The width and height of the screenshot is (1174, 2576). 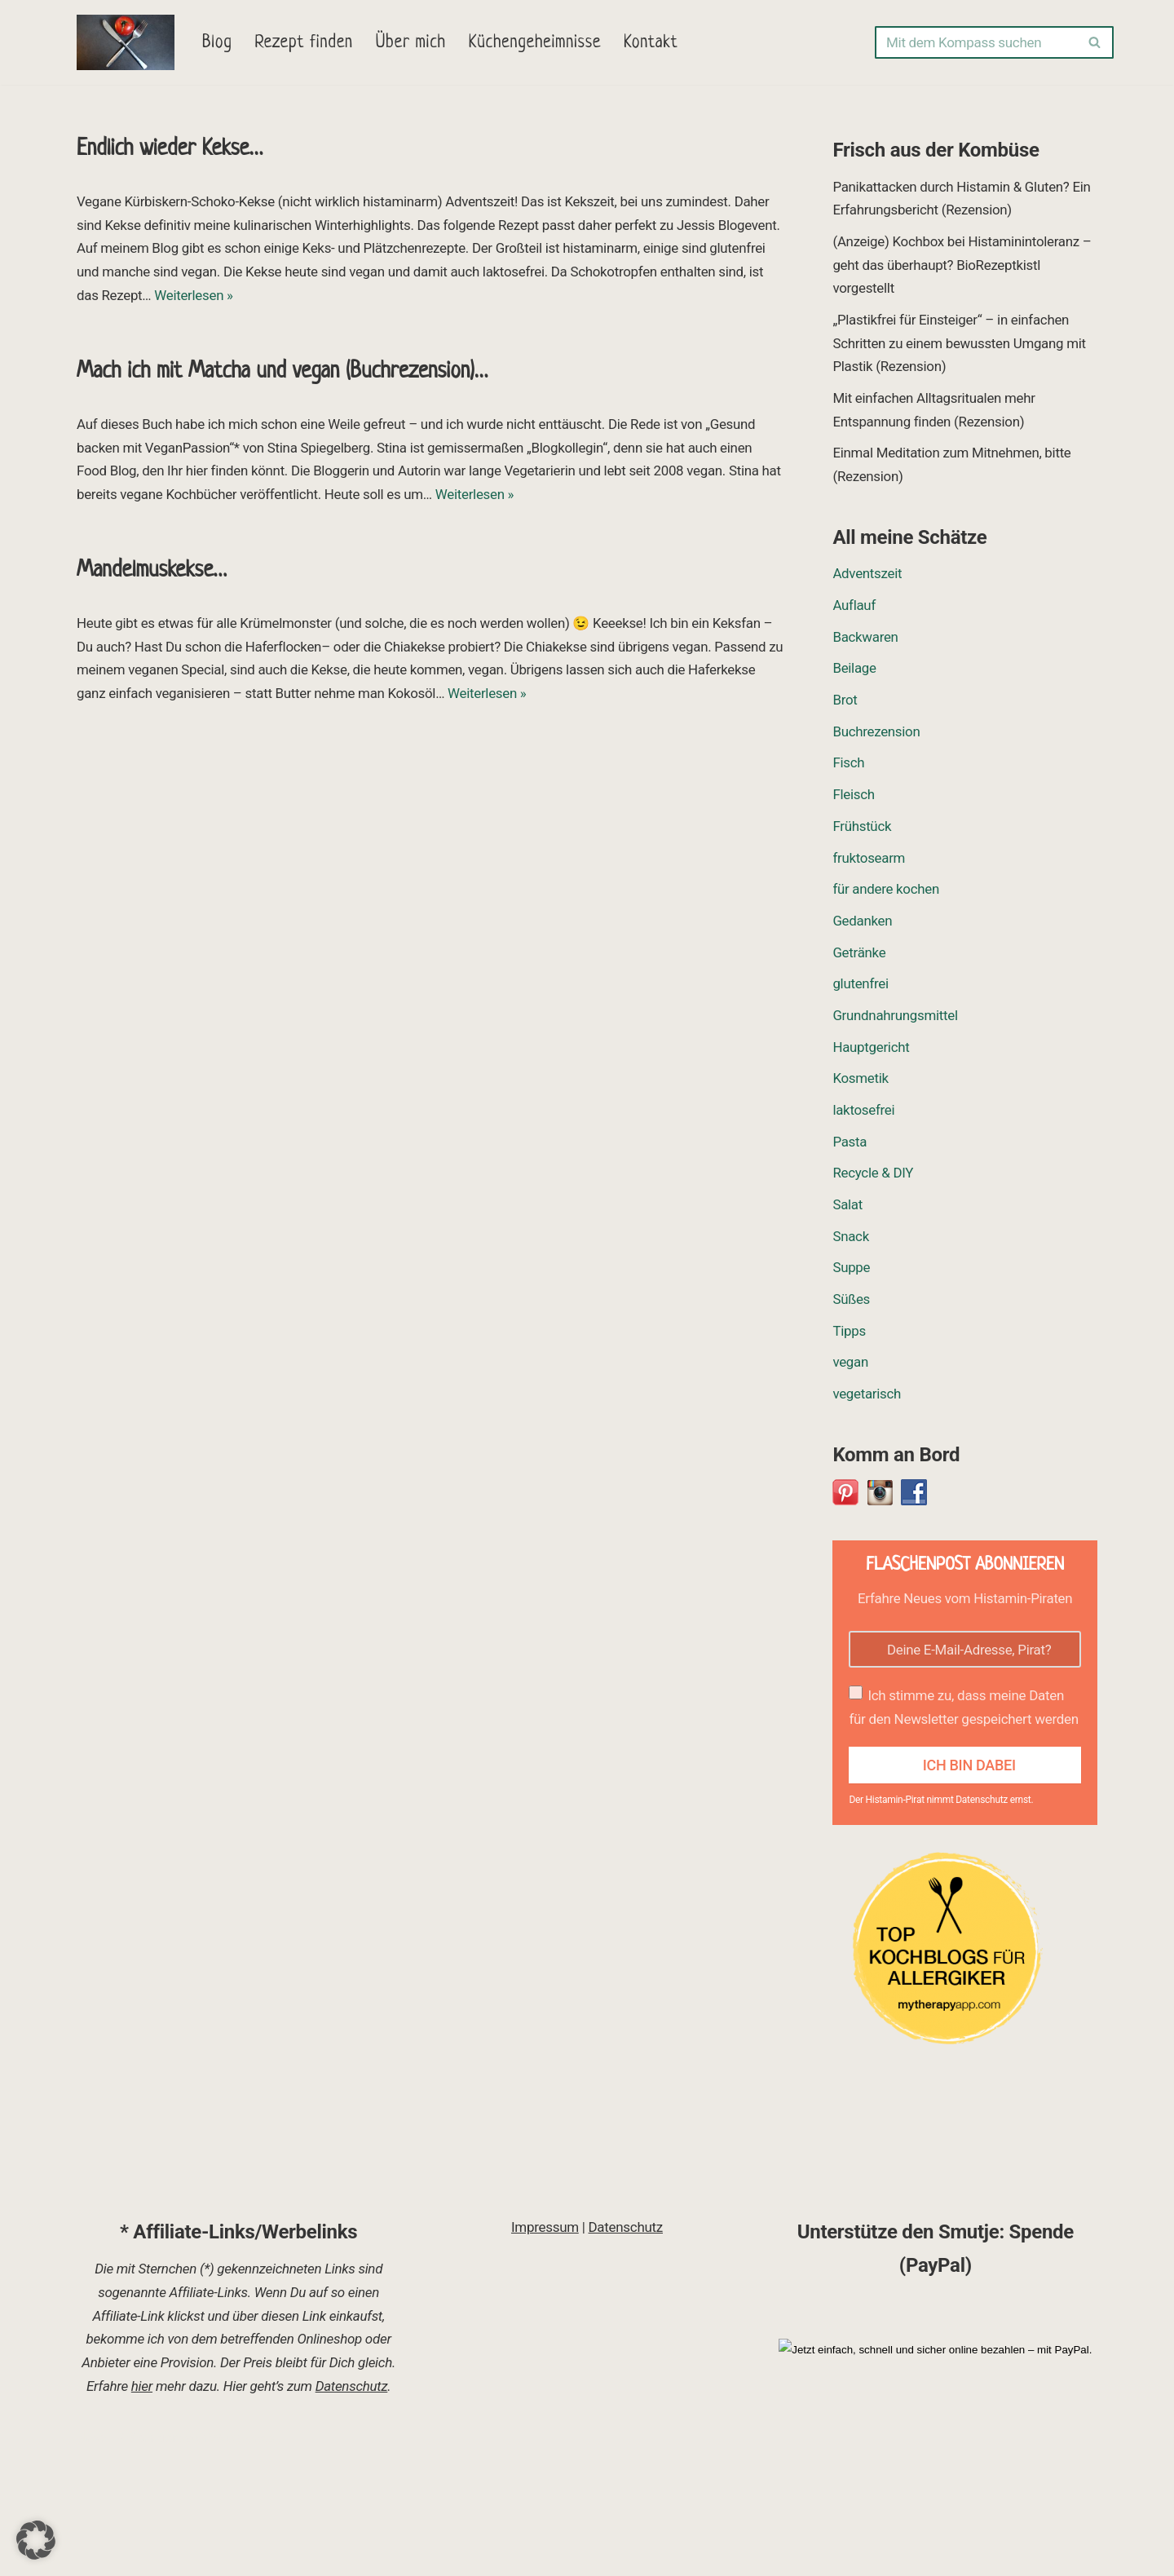 I want to click on für andere kochen, so click(x=885, y=893).